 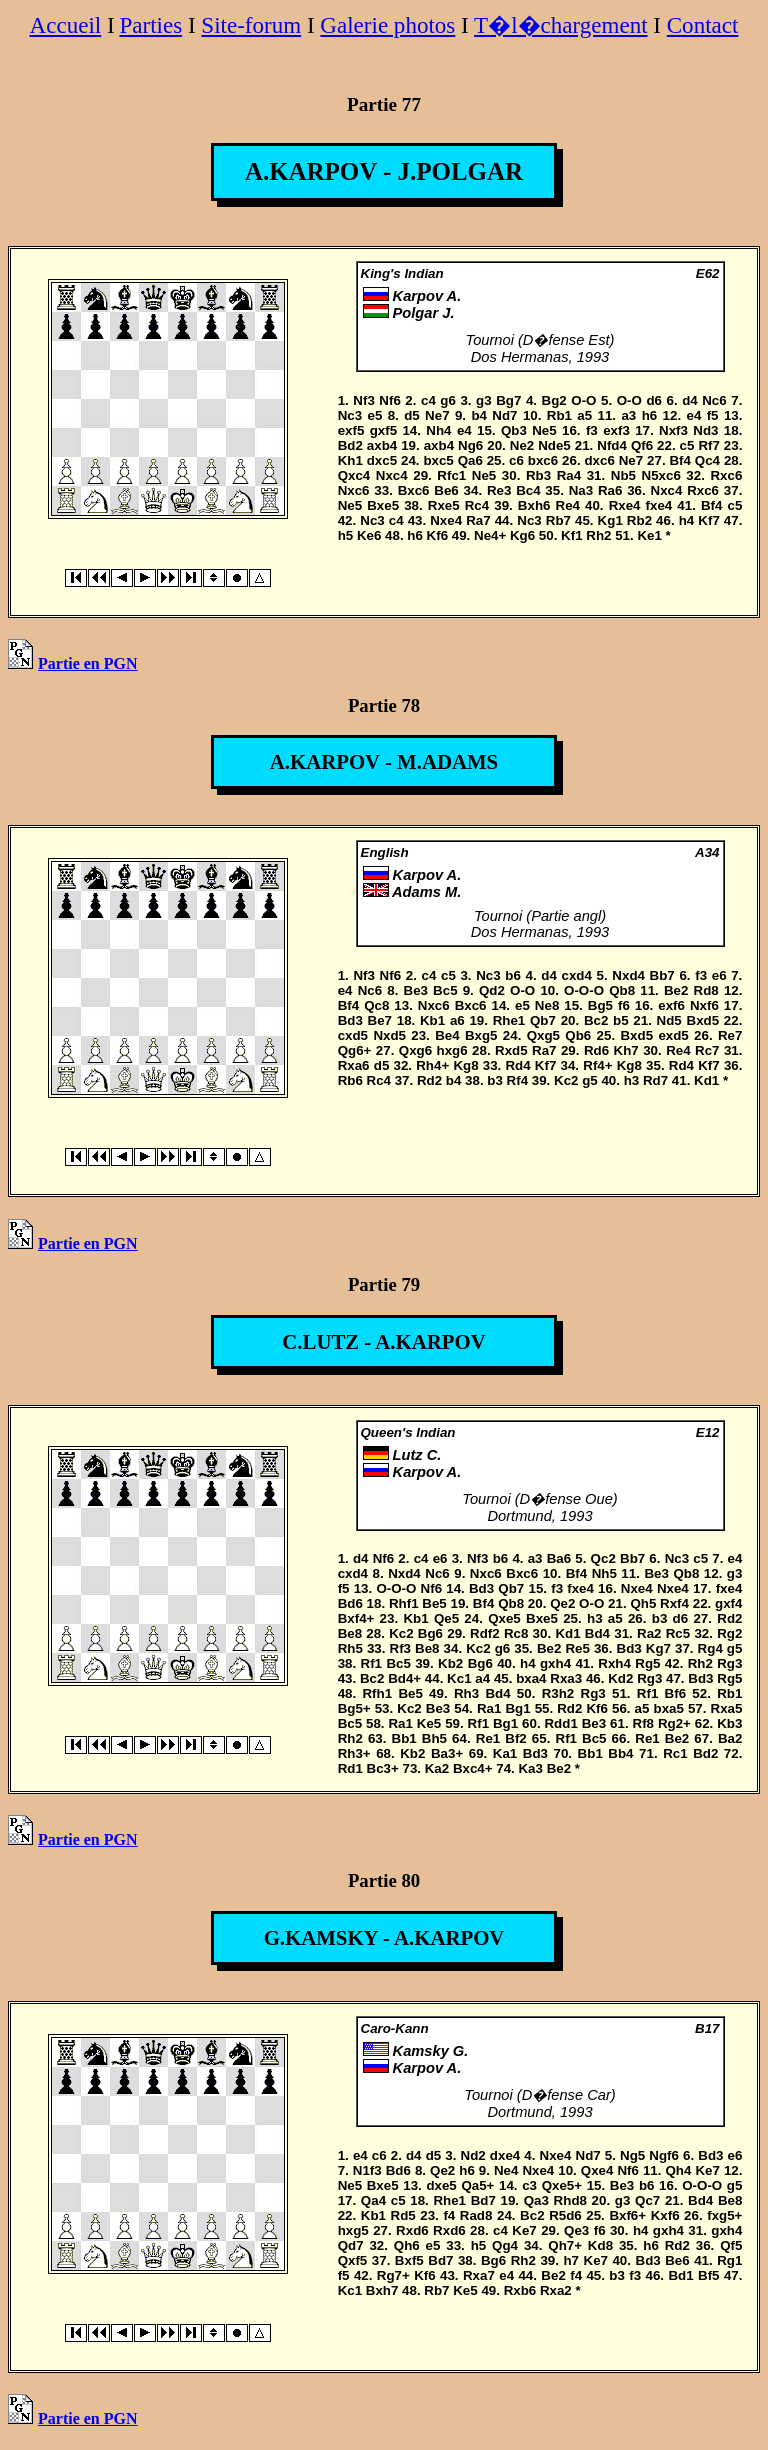 What do you see at coordinates (407, 2245) in the screenshot?
I see `Qh6` at bounding box center [407, 2245].